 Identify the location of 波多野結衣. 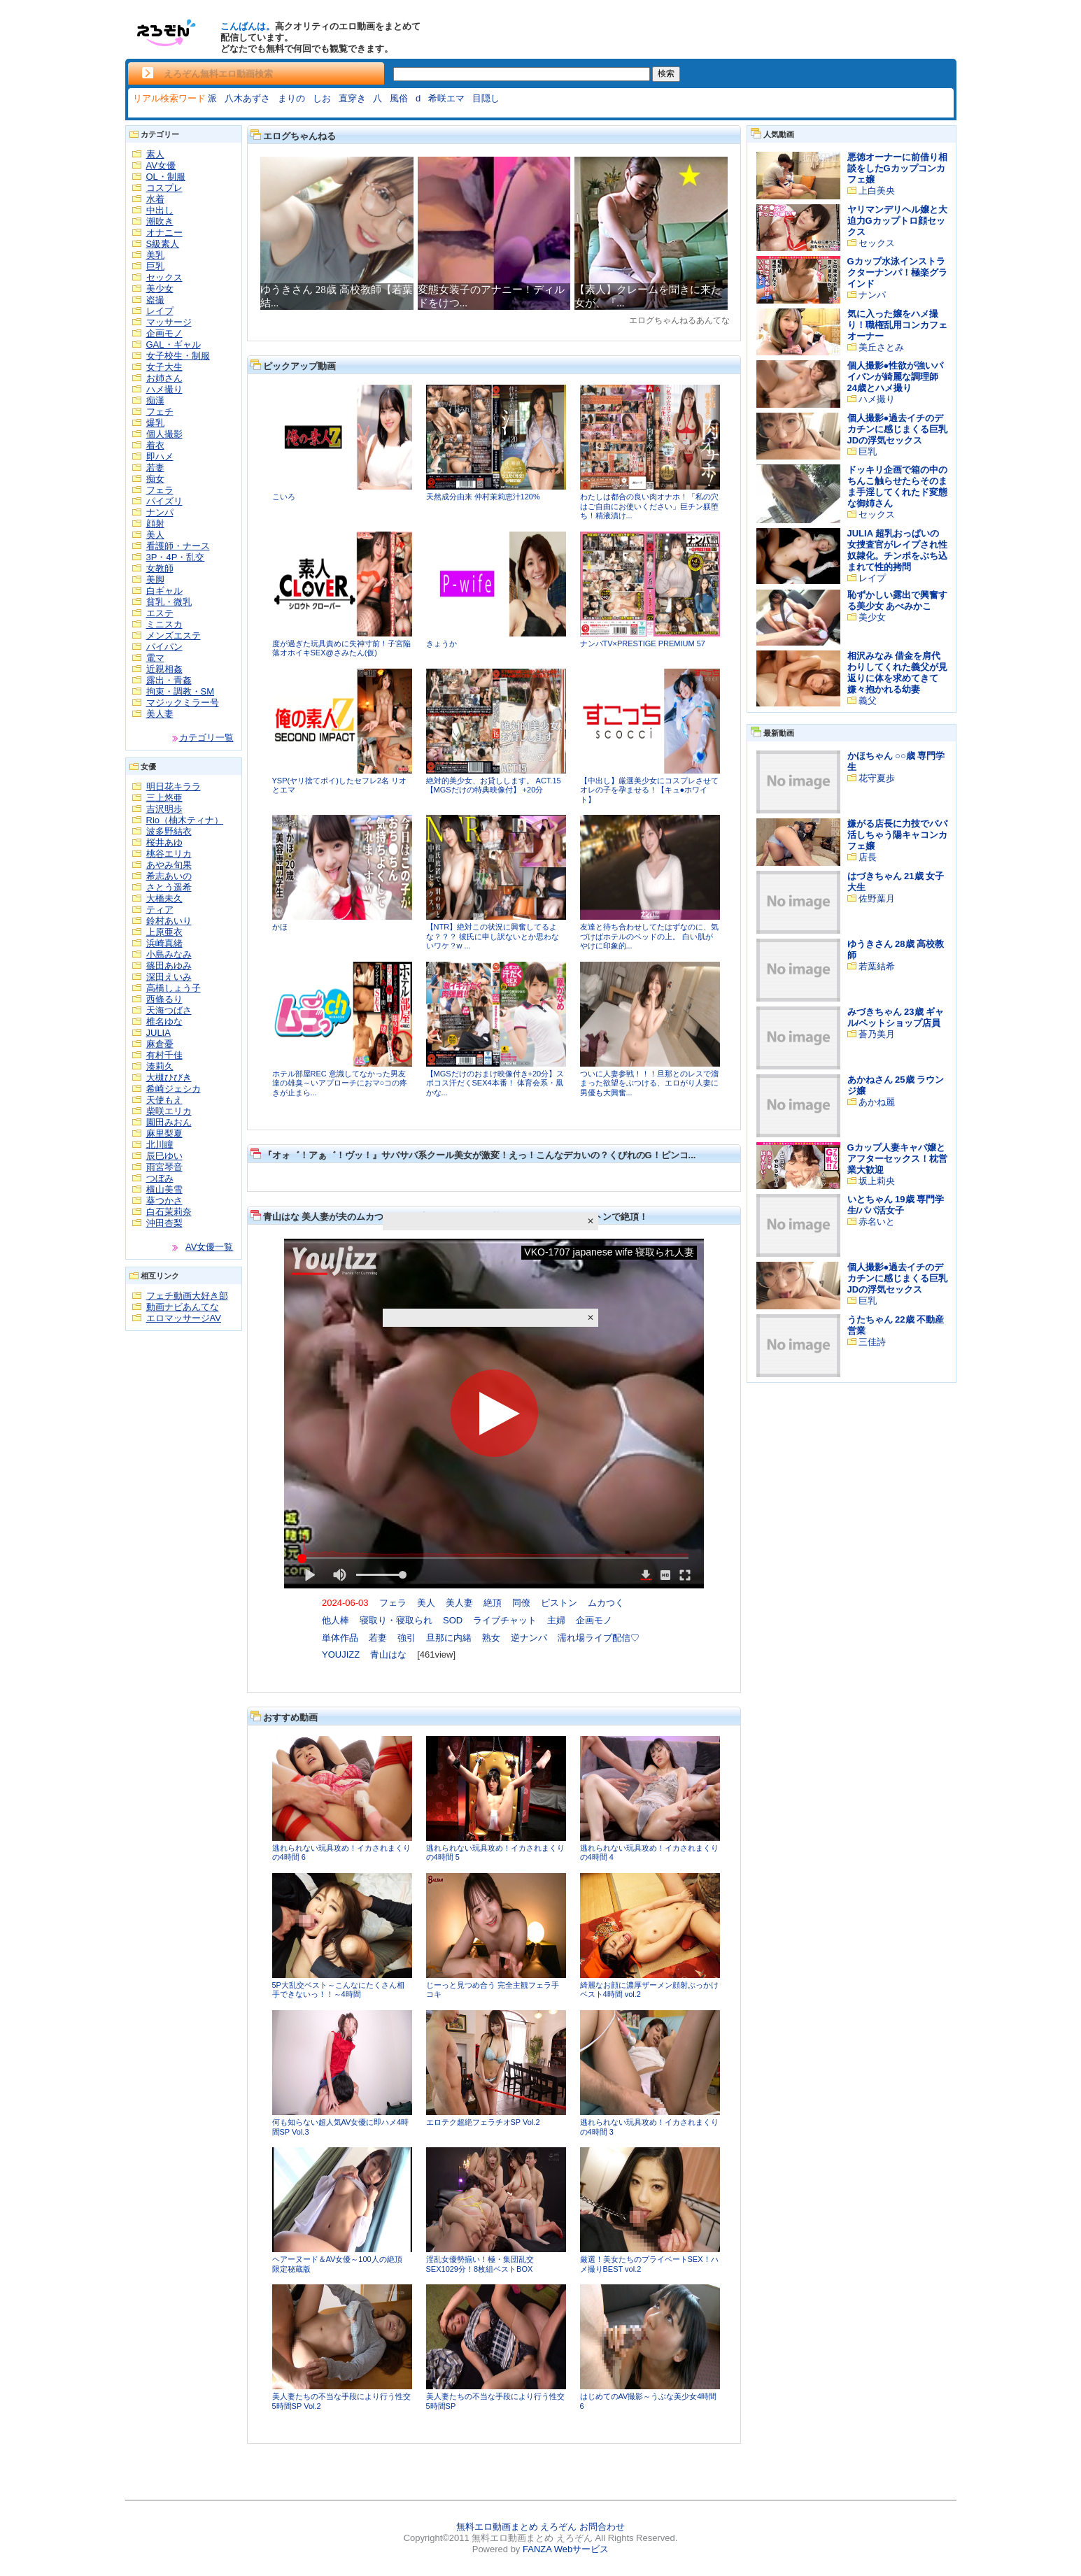
(169, 831).